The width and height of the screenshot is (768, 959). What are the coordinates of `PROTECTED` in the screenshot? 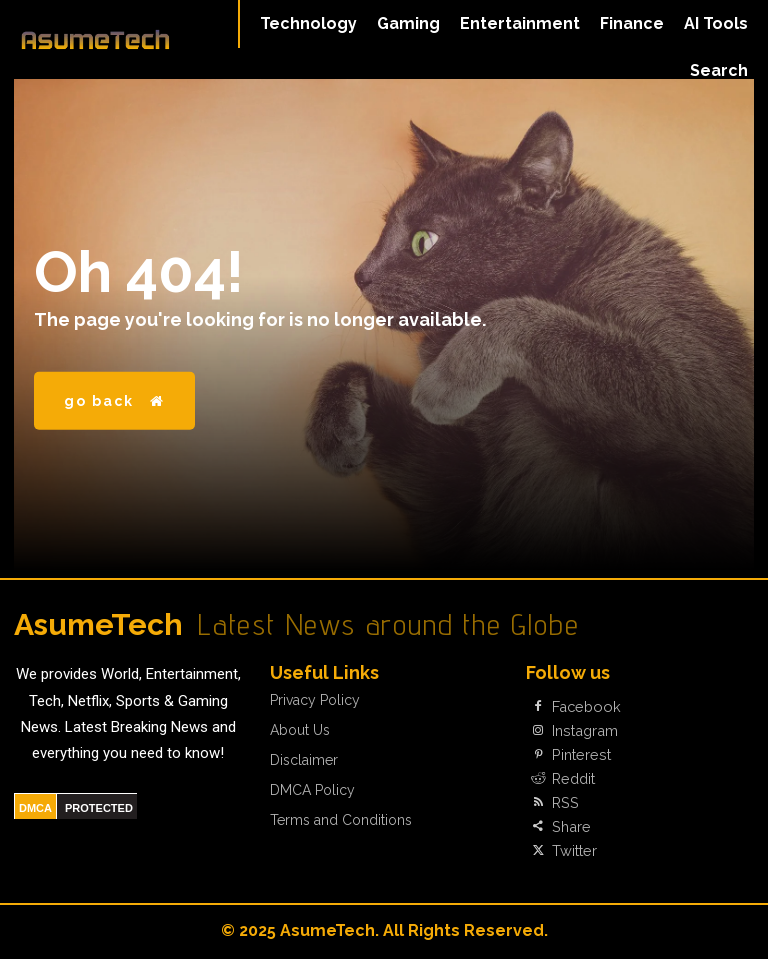 It's located at (99, 808).